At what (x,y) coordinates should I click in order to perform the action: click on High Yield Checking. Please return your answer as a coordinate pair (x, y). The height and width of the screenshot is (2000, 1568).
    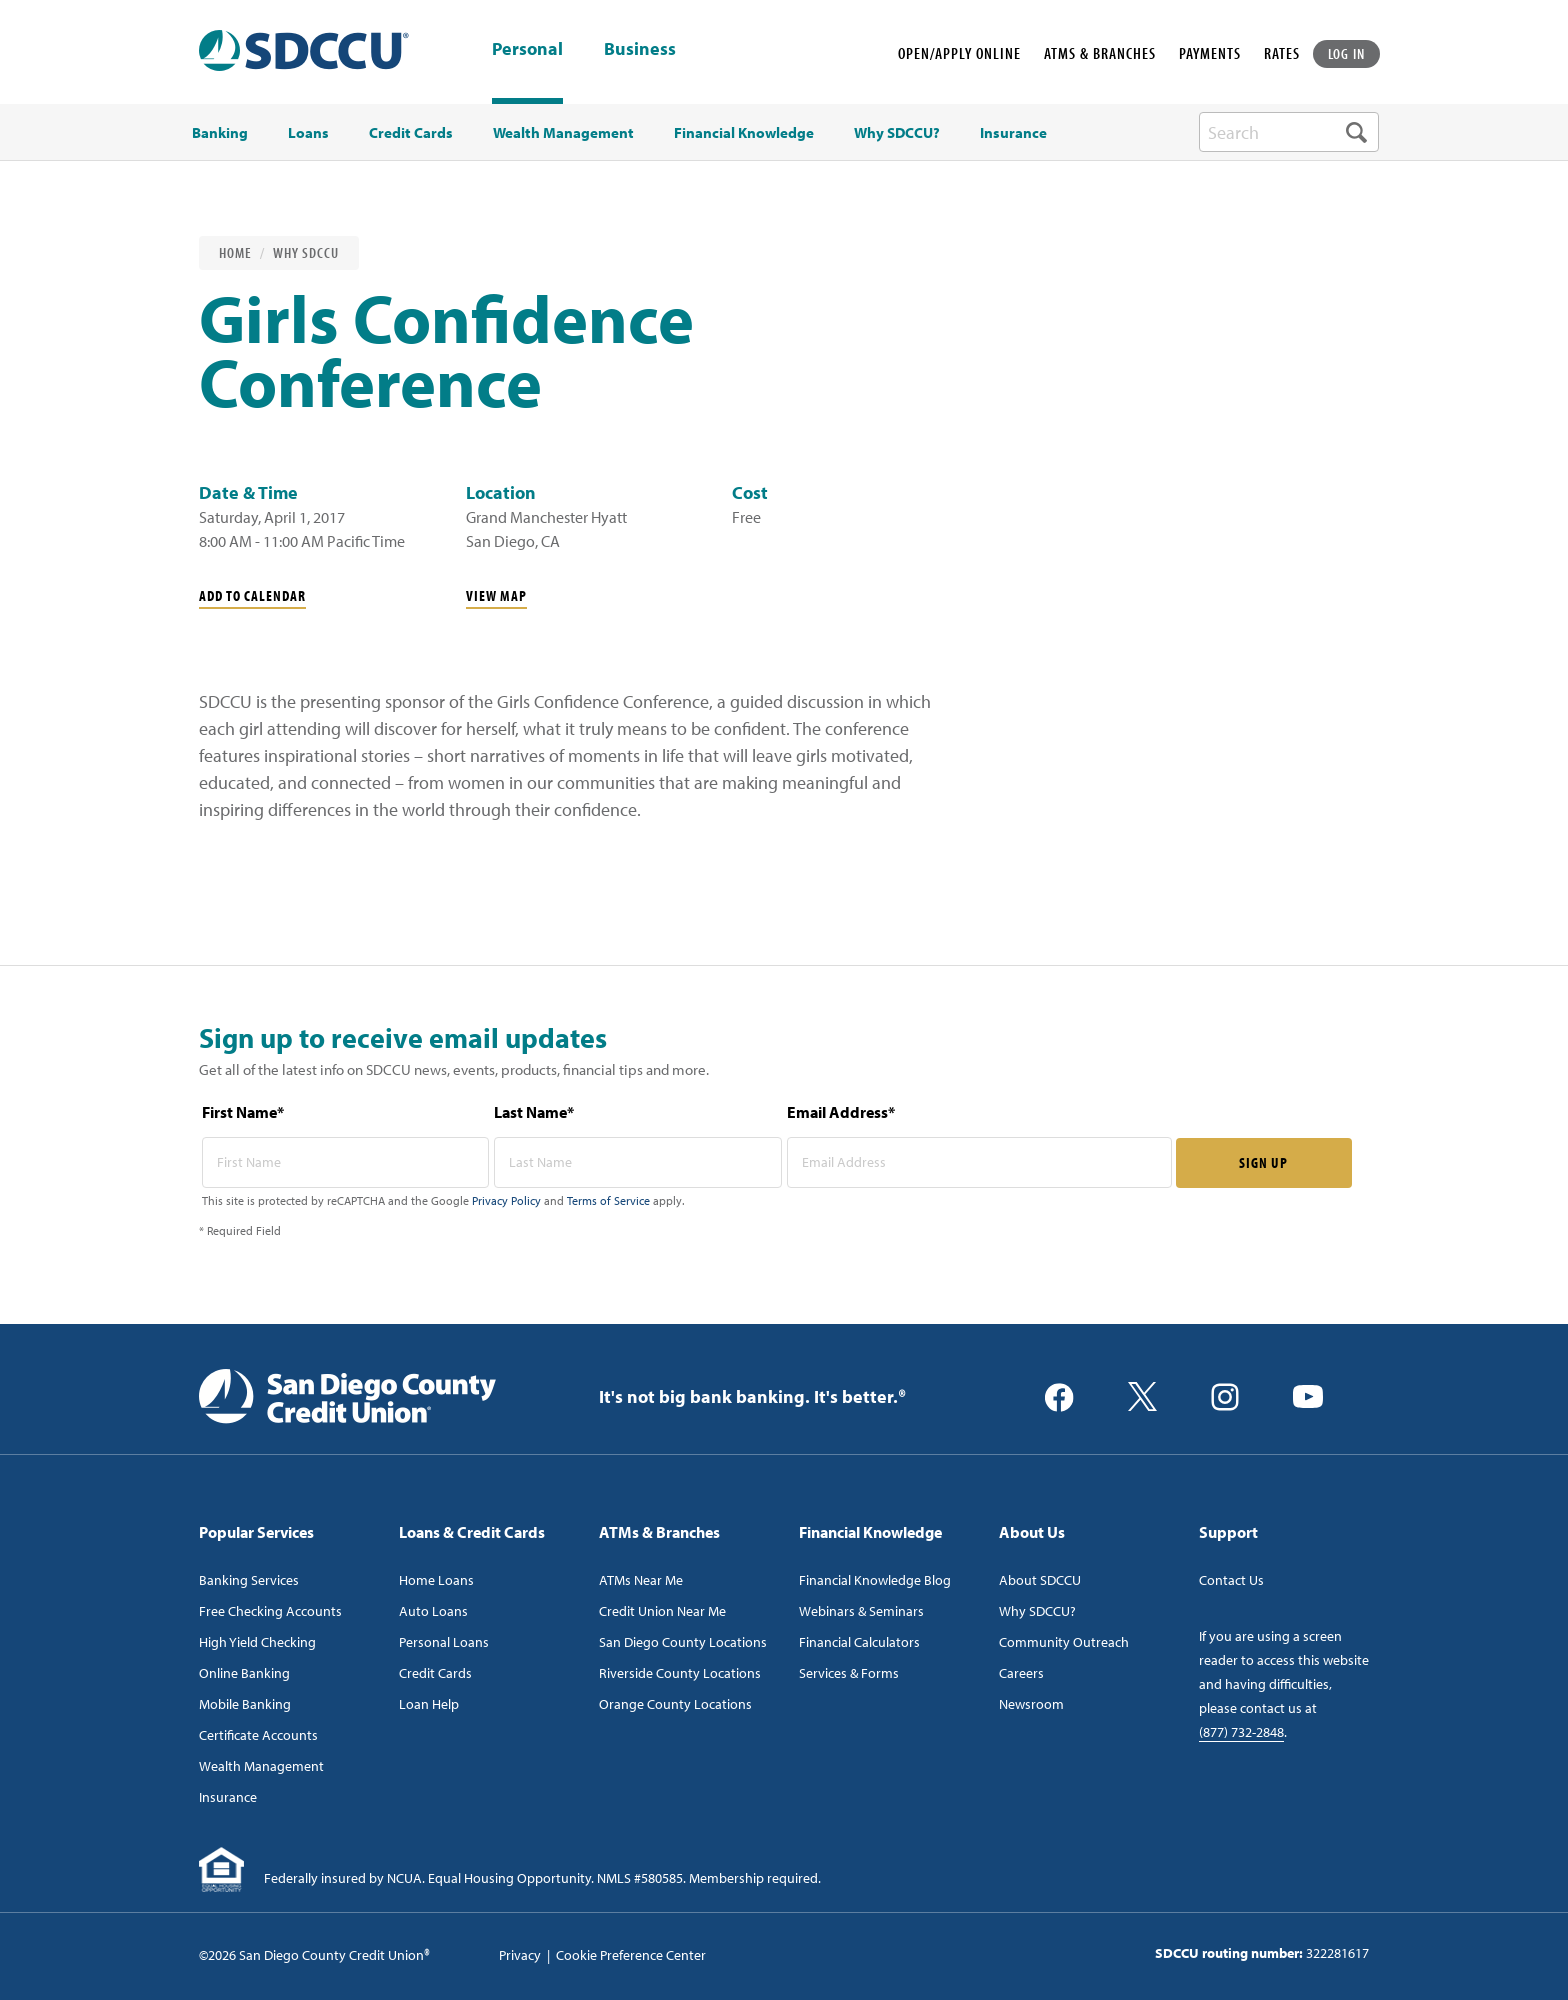
    Looking at the image, I should click on (257, 1642).